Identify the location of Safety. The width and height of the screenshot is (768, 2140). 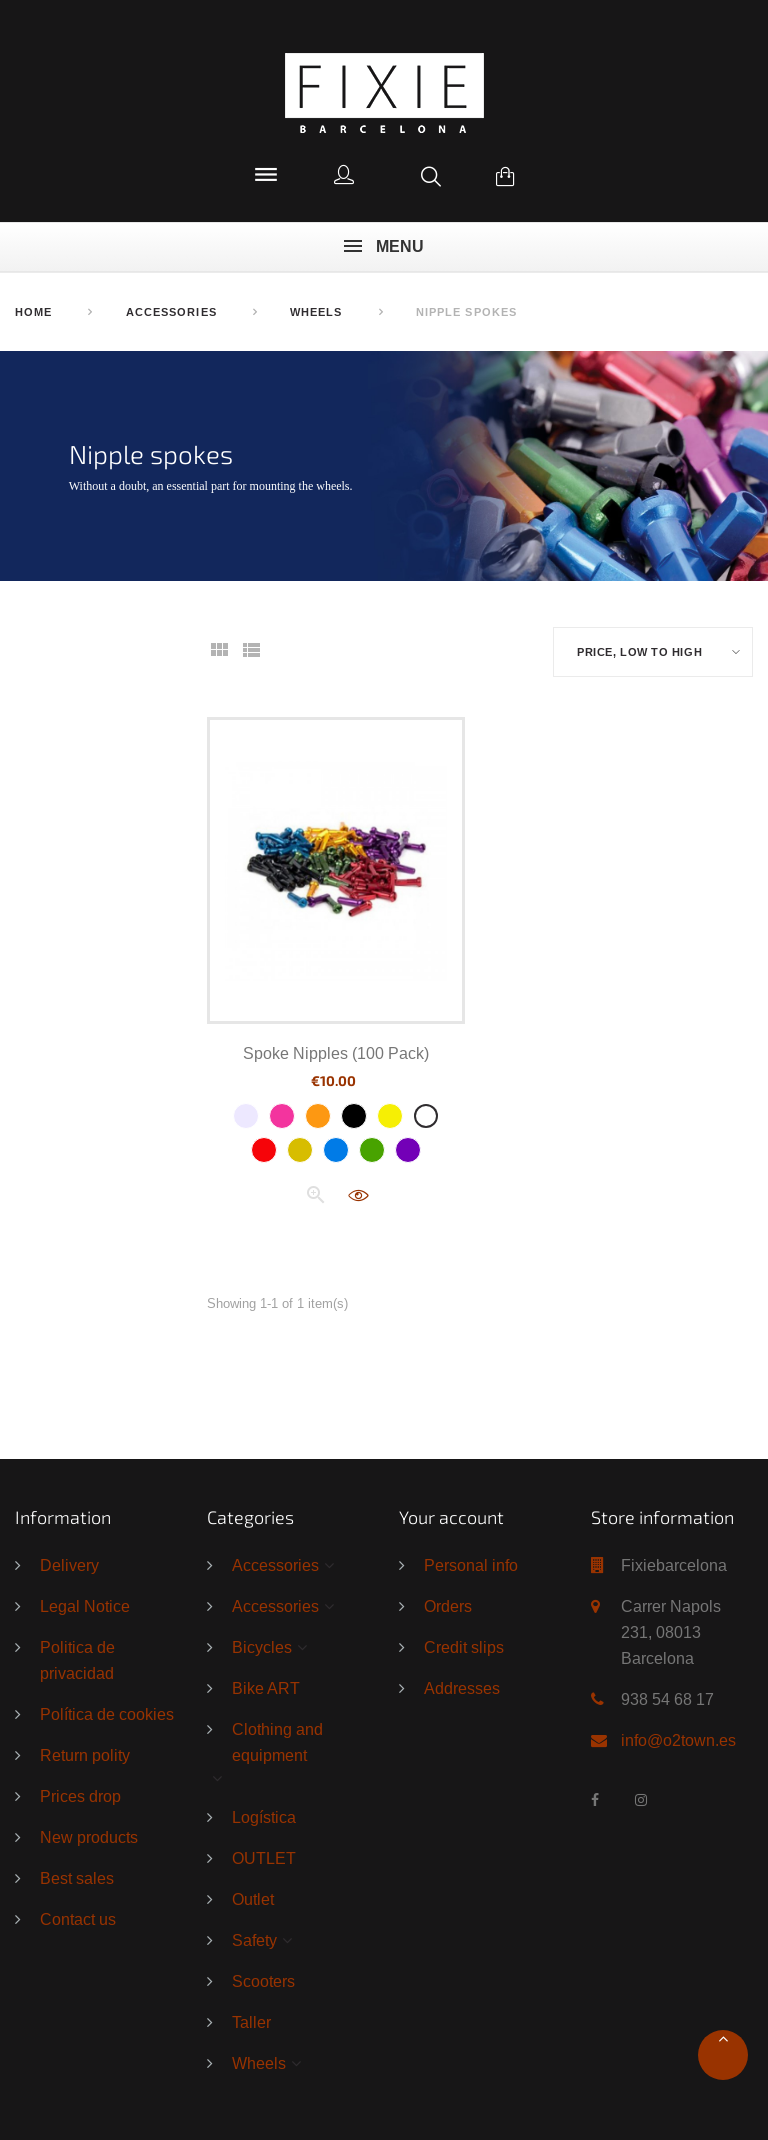
(254, 1940).